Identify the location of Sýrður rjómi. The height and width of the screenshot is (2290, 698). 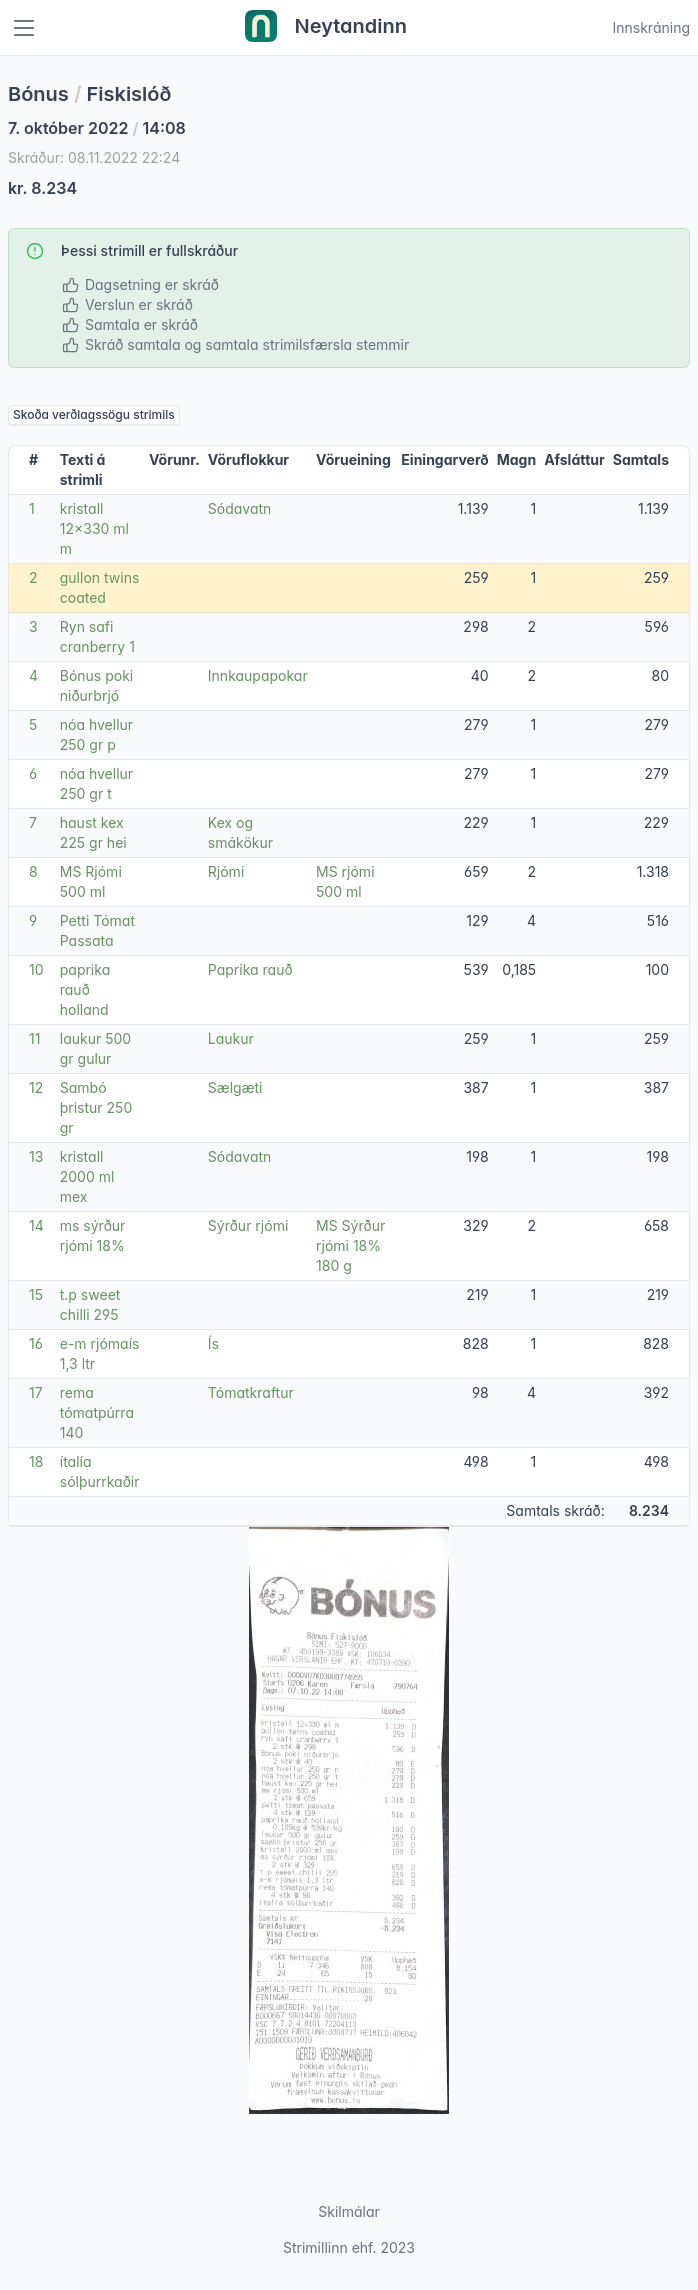
(248, 1225).